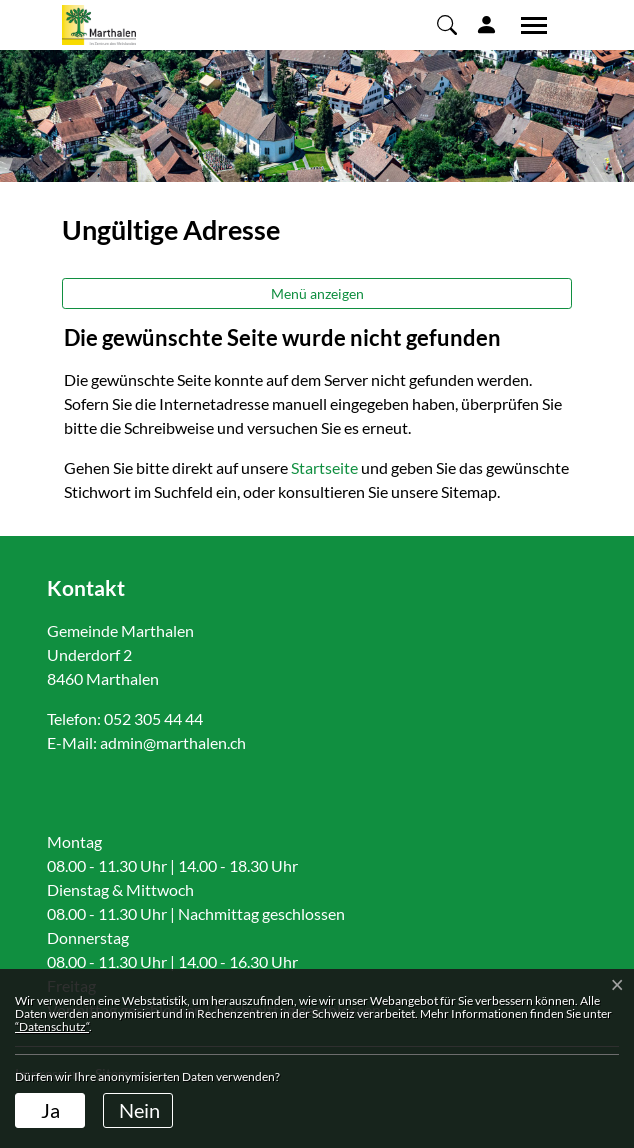 Image resolution: width=634 pixels, height=1148 pixels. I want to click on 052 305 44 44, so click(153, 718).